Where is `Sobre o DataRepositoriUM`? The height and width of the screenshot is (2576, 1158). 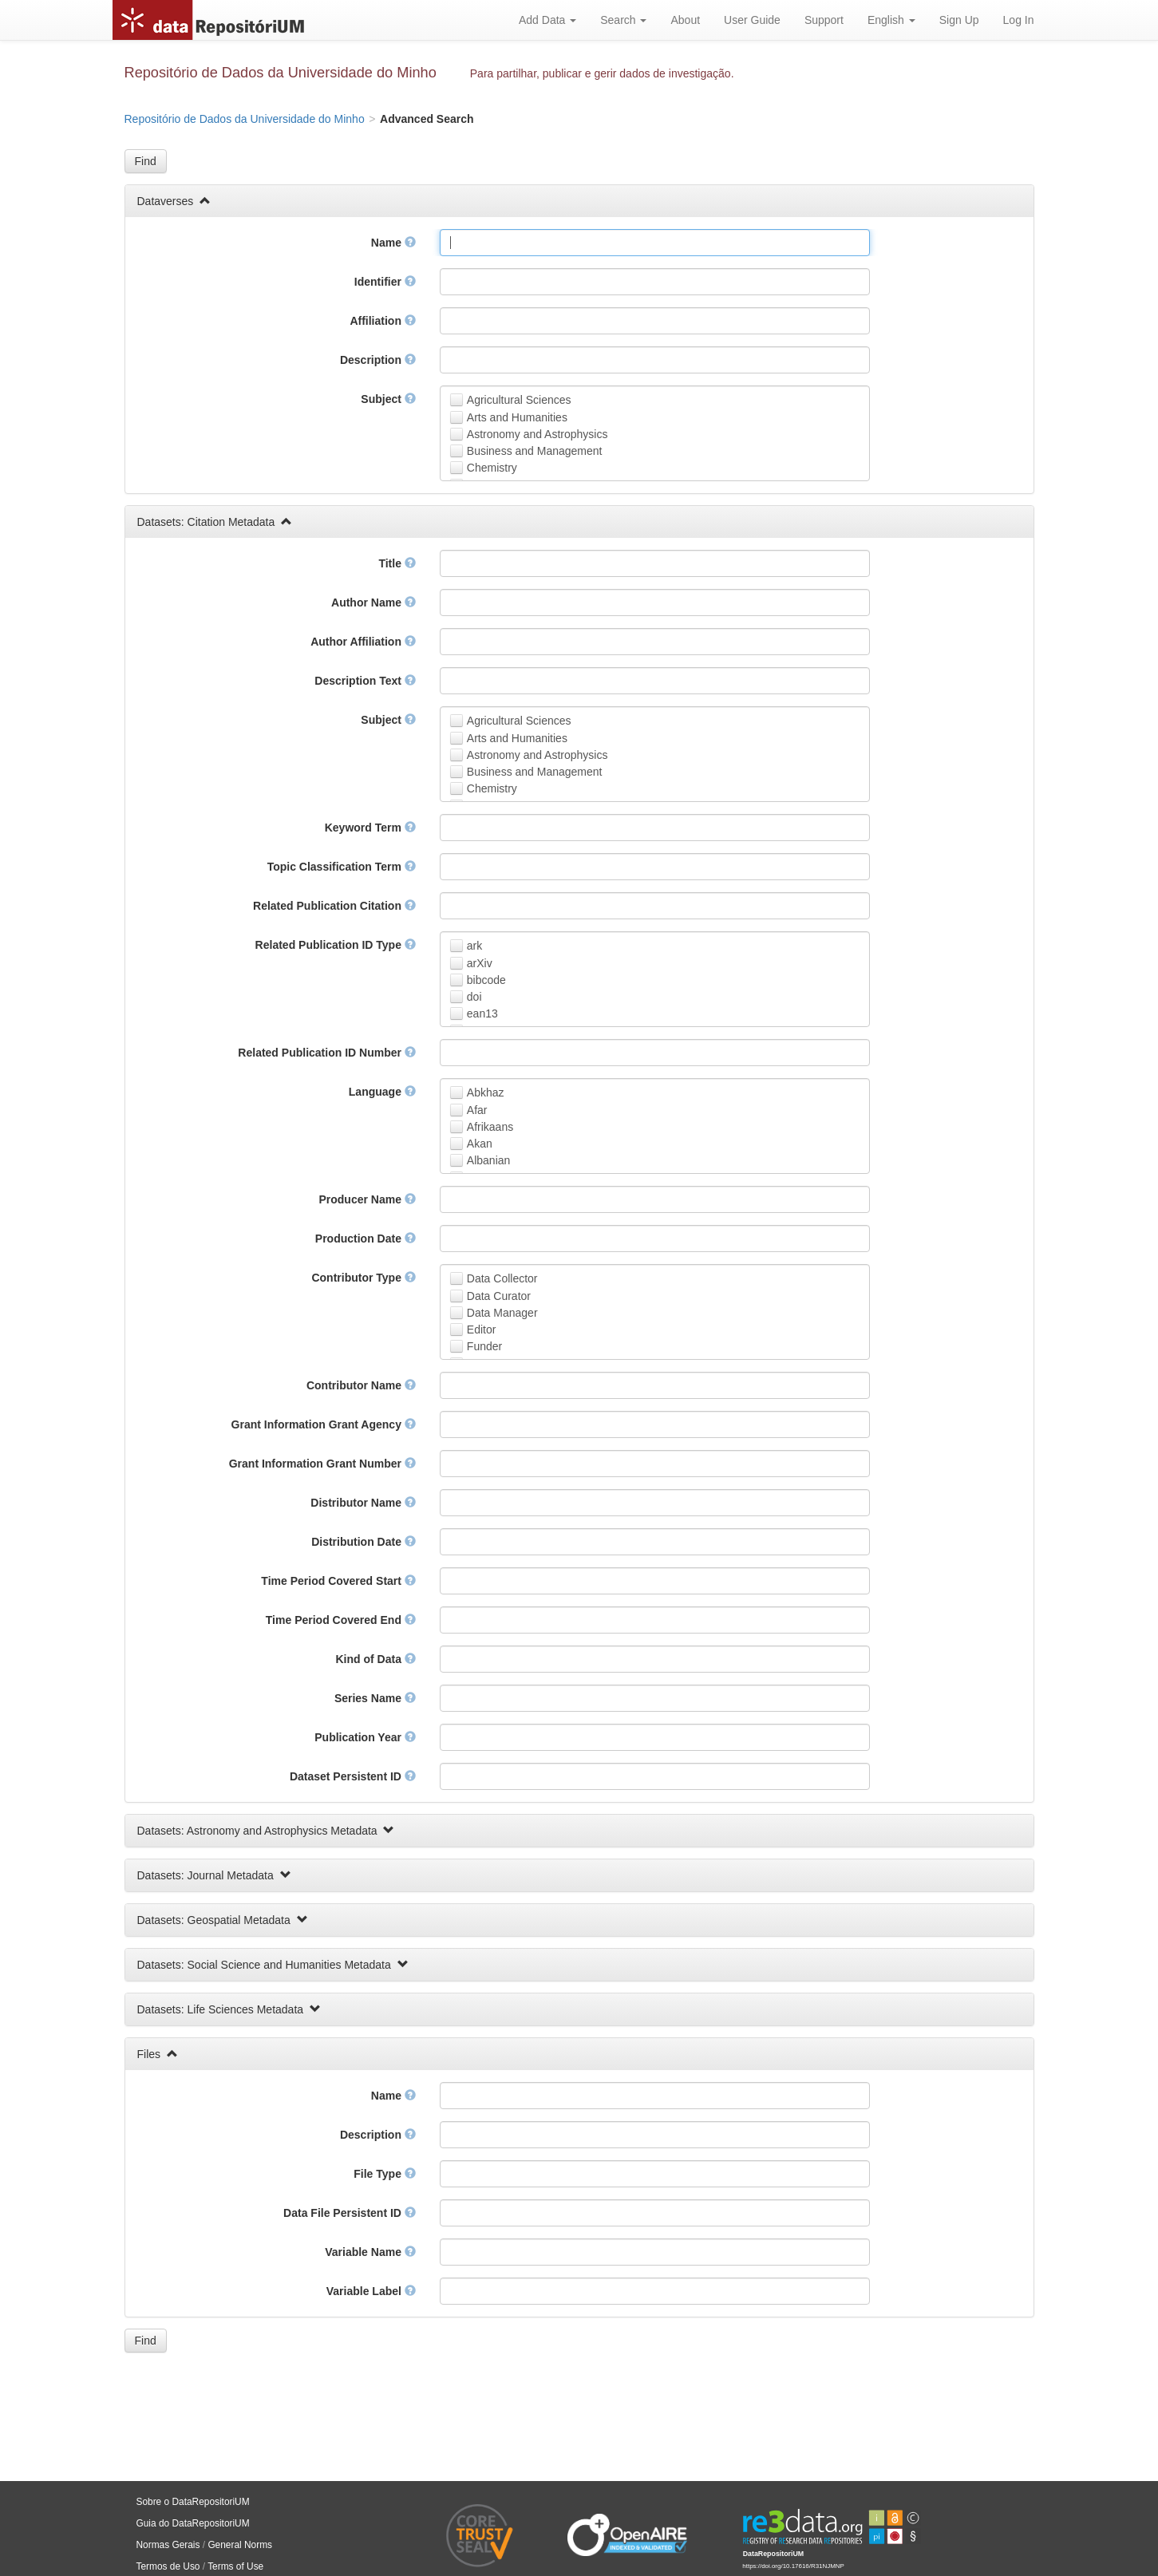 Sobre o DataRepositoriUM is located at coordinates (193, 2501).